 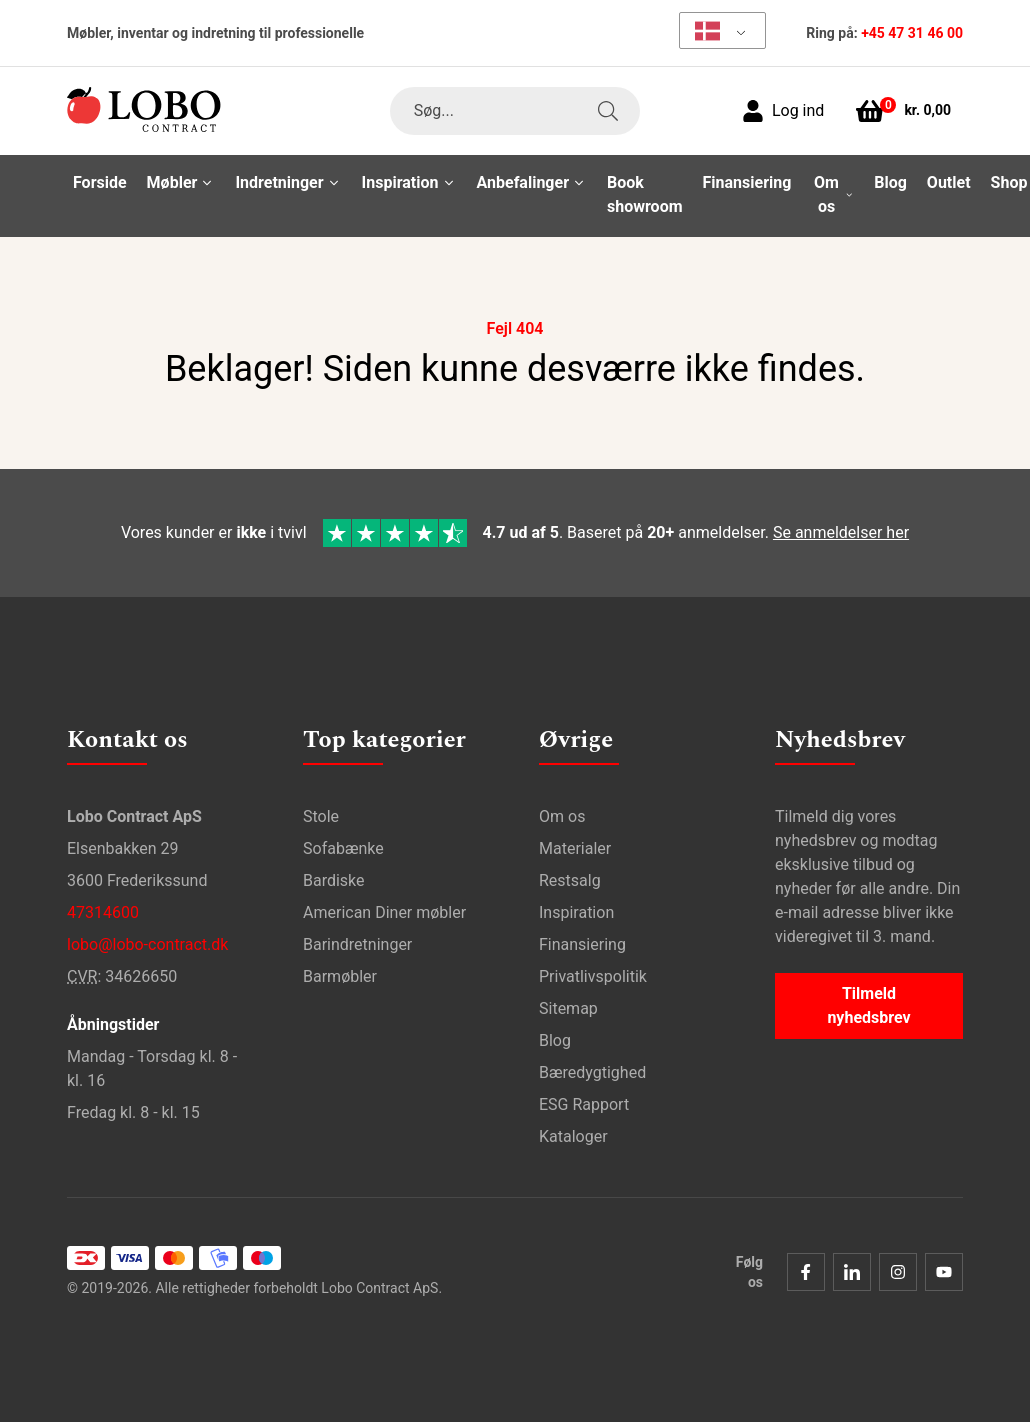 What do you see at coordinates (570, 876) in the screenshot?
I see `Restsalg` at bounding box center [570, 876].